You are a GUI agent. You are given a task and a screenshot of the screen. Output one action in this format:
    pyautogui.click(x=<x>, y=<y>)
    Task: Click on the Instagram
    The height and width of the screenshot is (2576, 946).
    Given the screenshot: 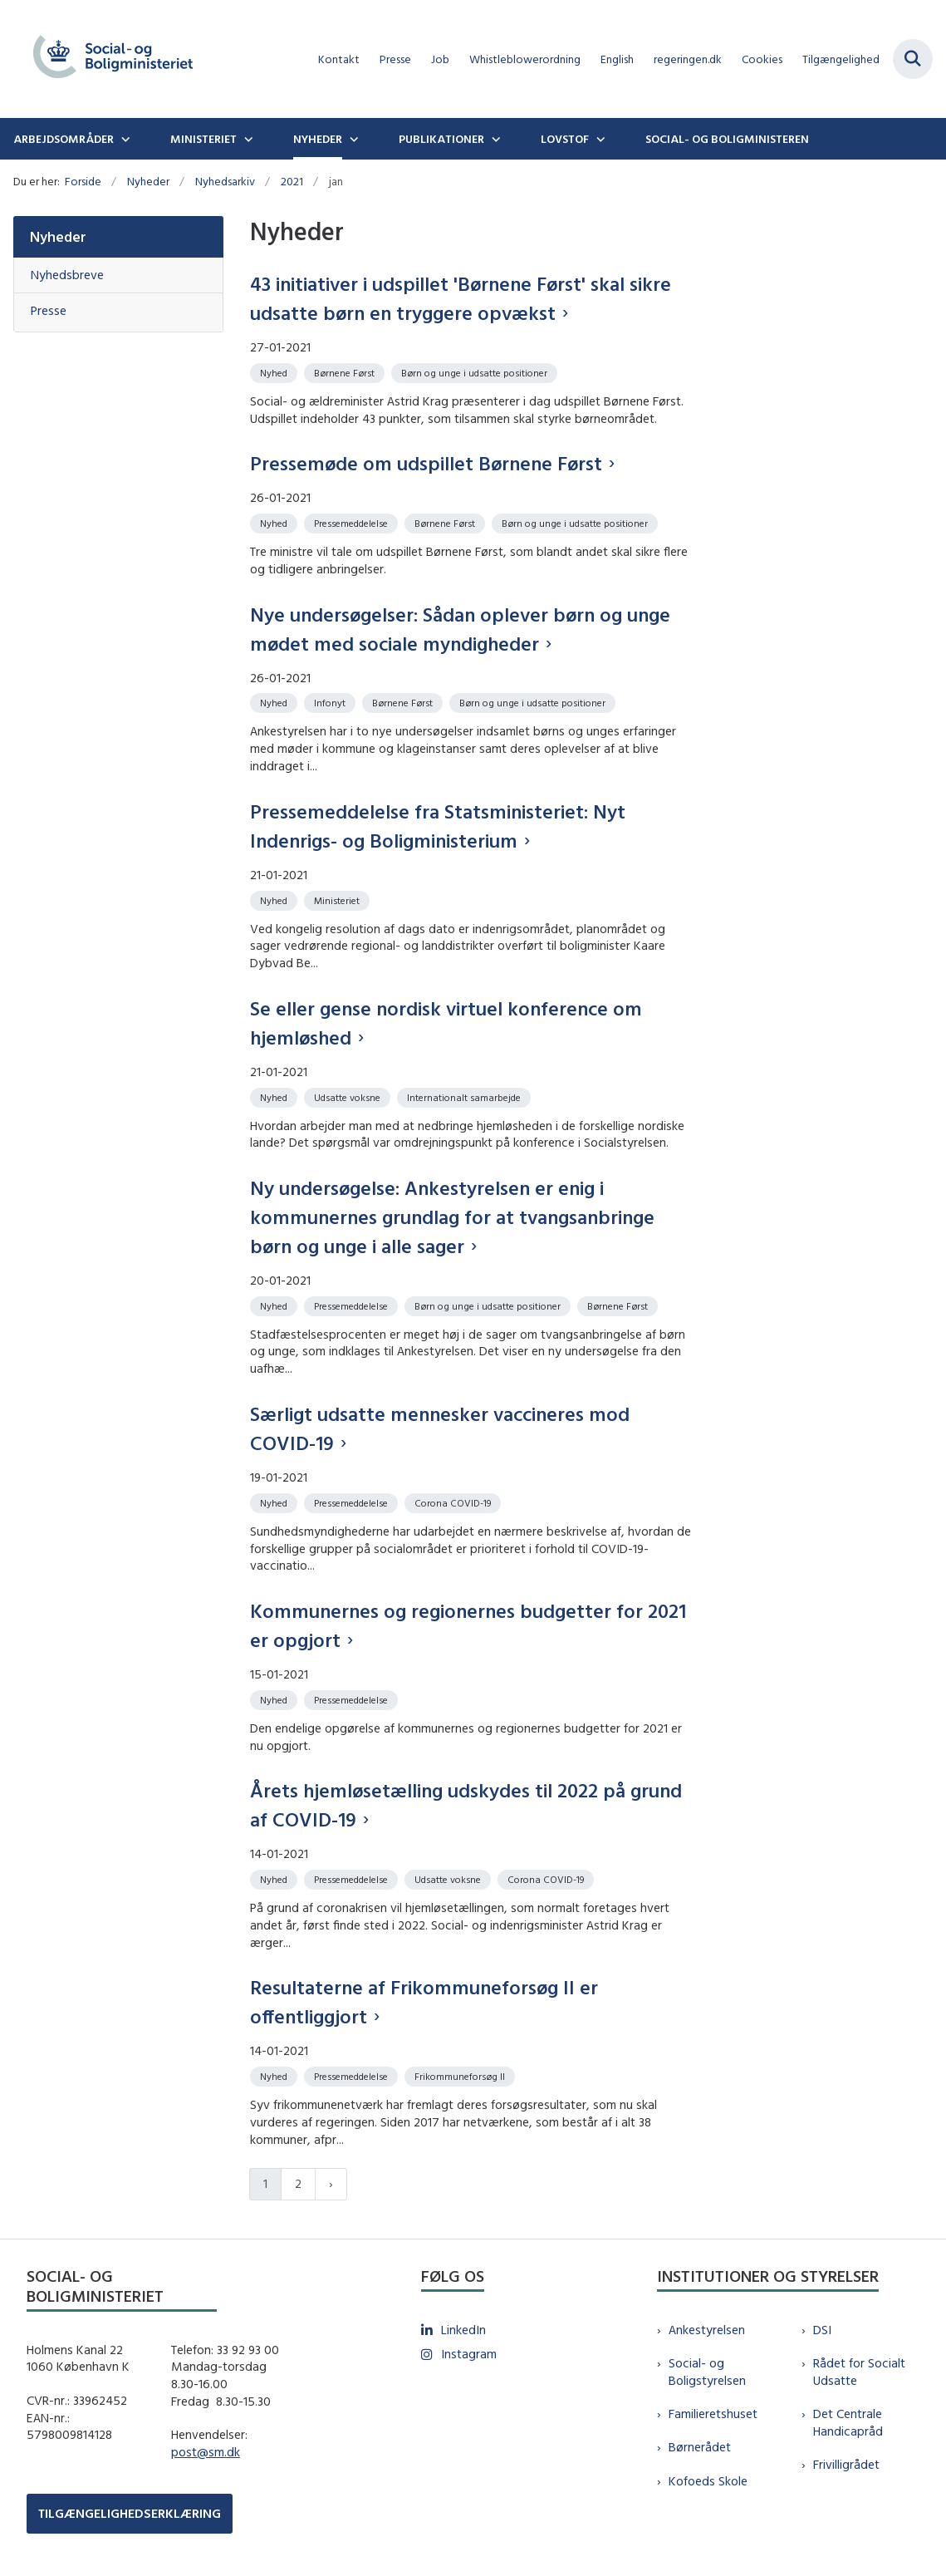 What is the action you would take?
    pyautogui.click(x=469, y=2354)
    